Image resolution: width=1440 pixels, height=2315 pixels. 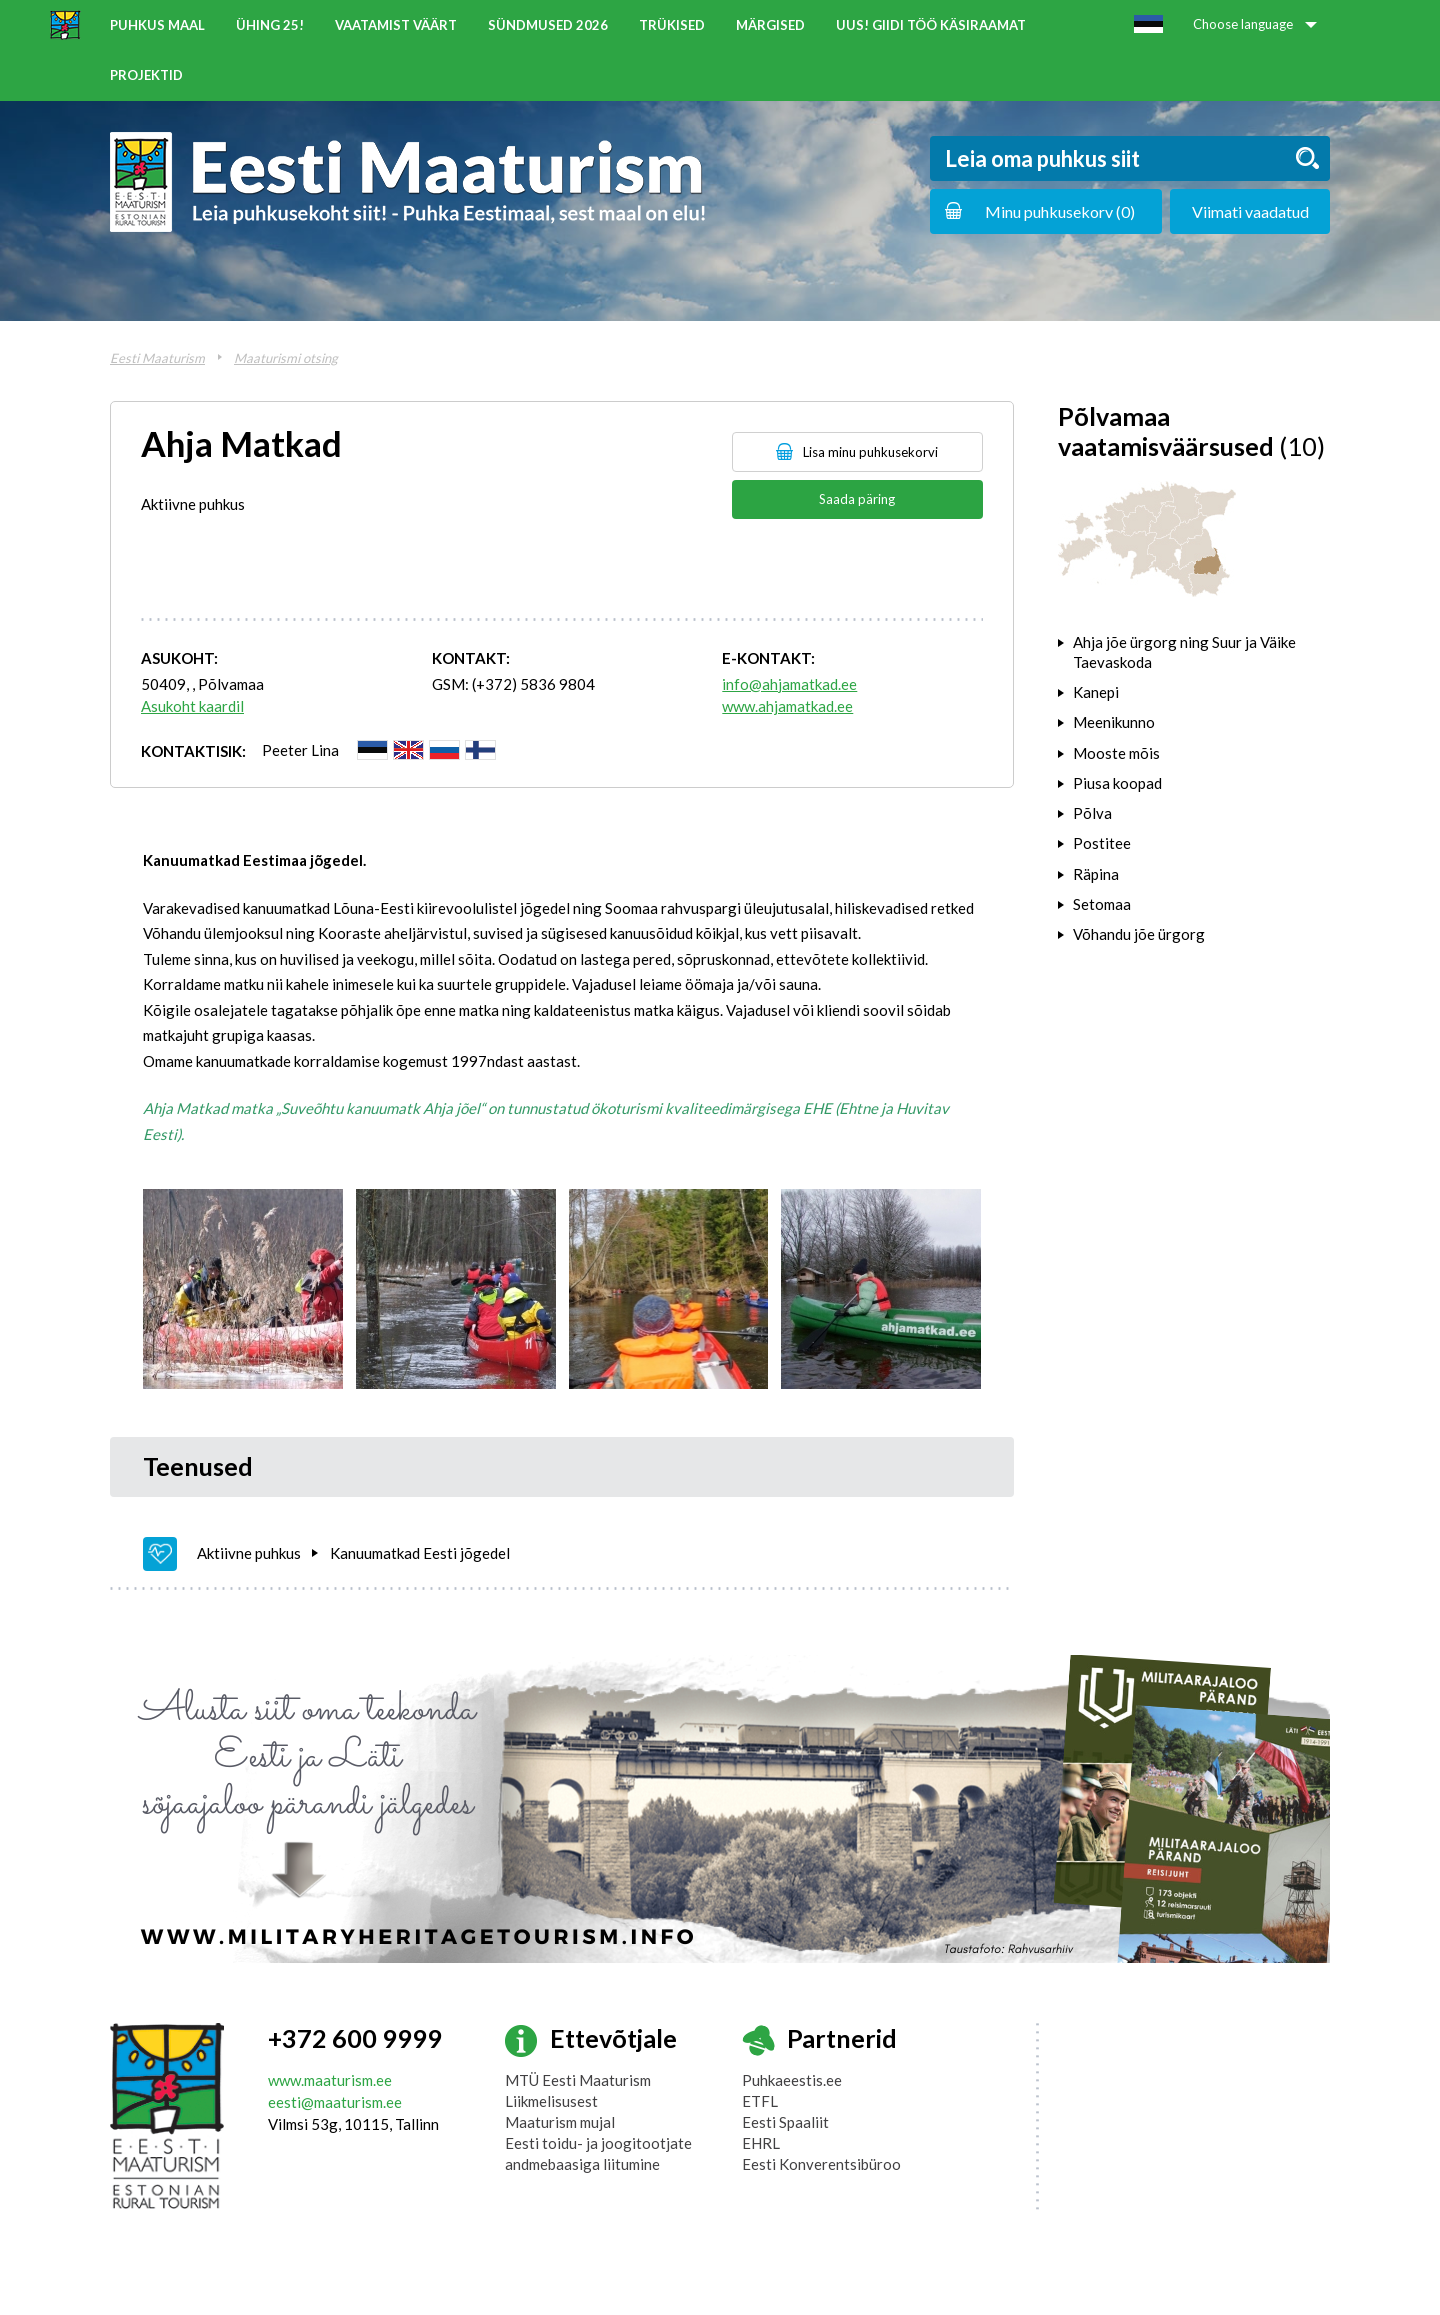 I want to click on Puhkus maal, so click(x=157, y=25).